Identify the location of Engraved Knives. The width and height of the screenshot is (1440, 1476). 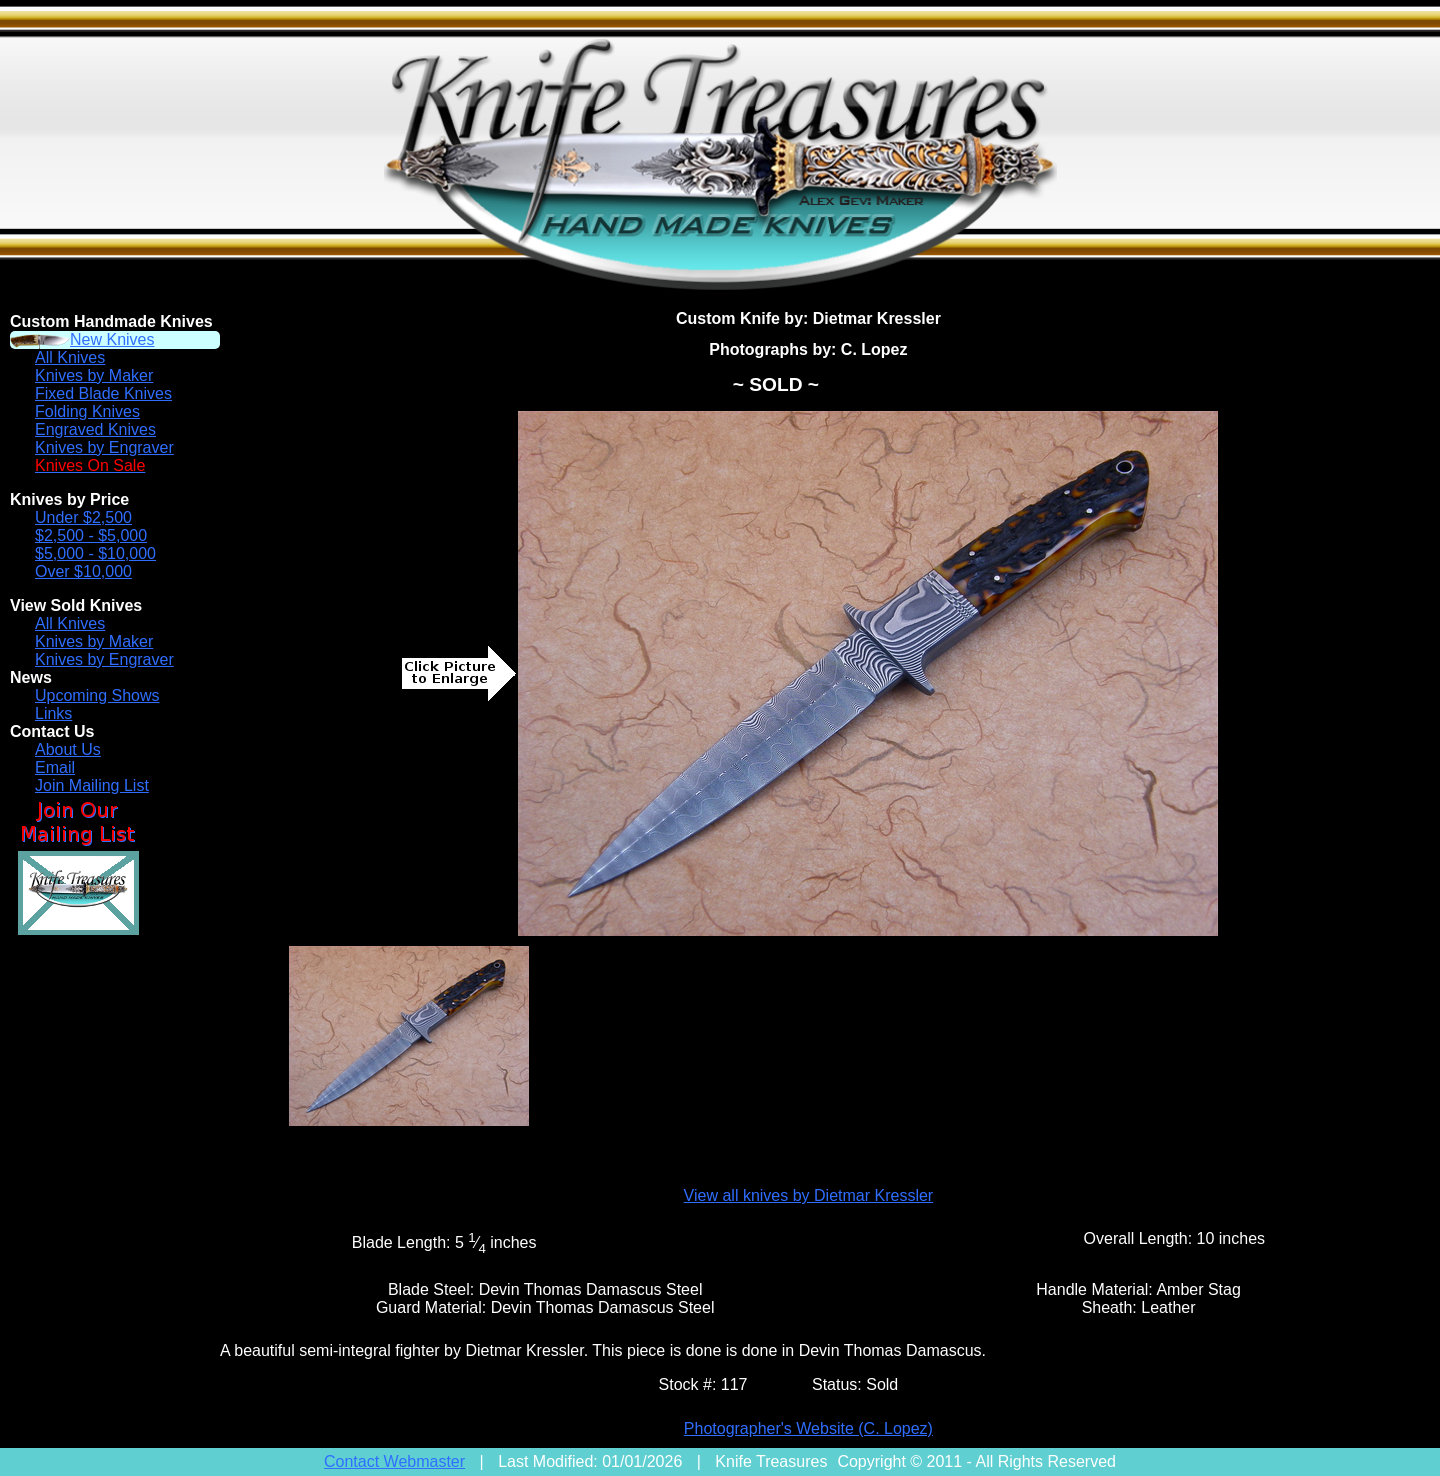
(95, 429).